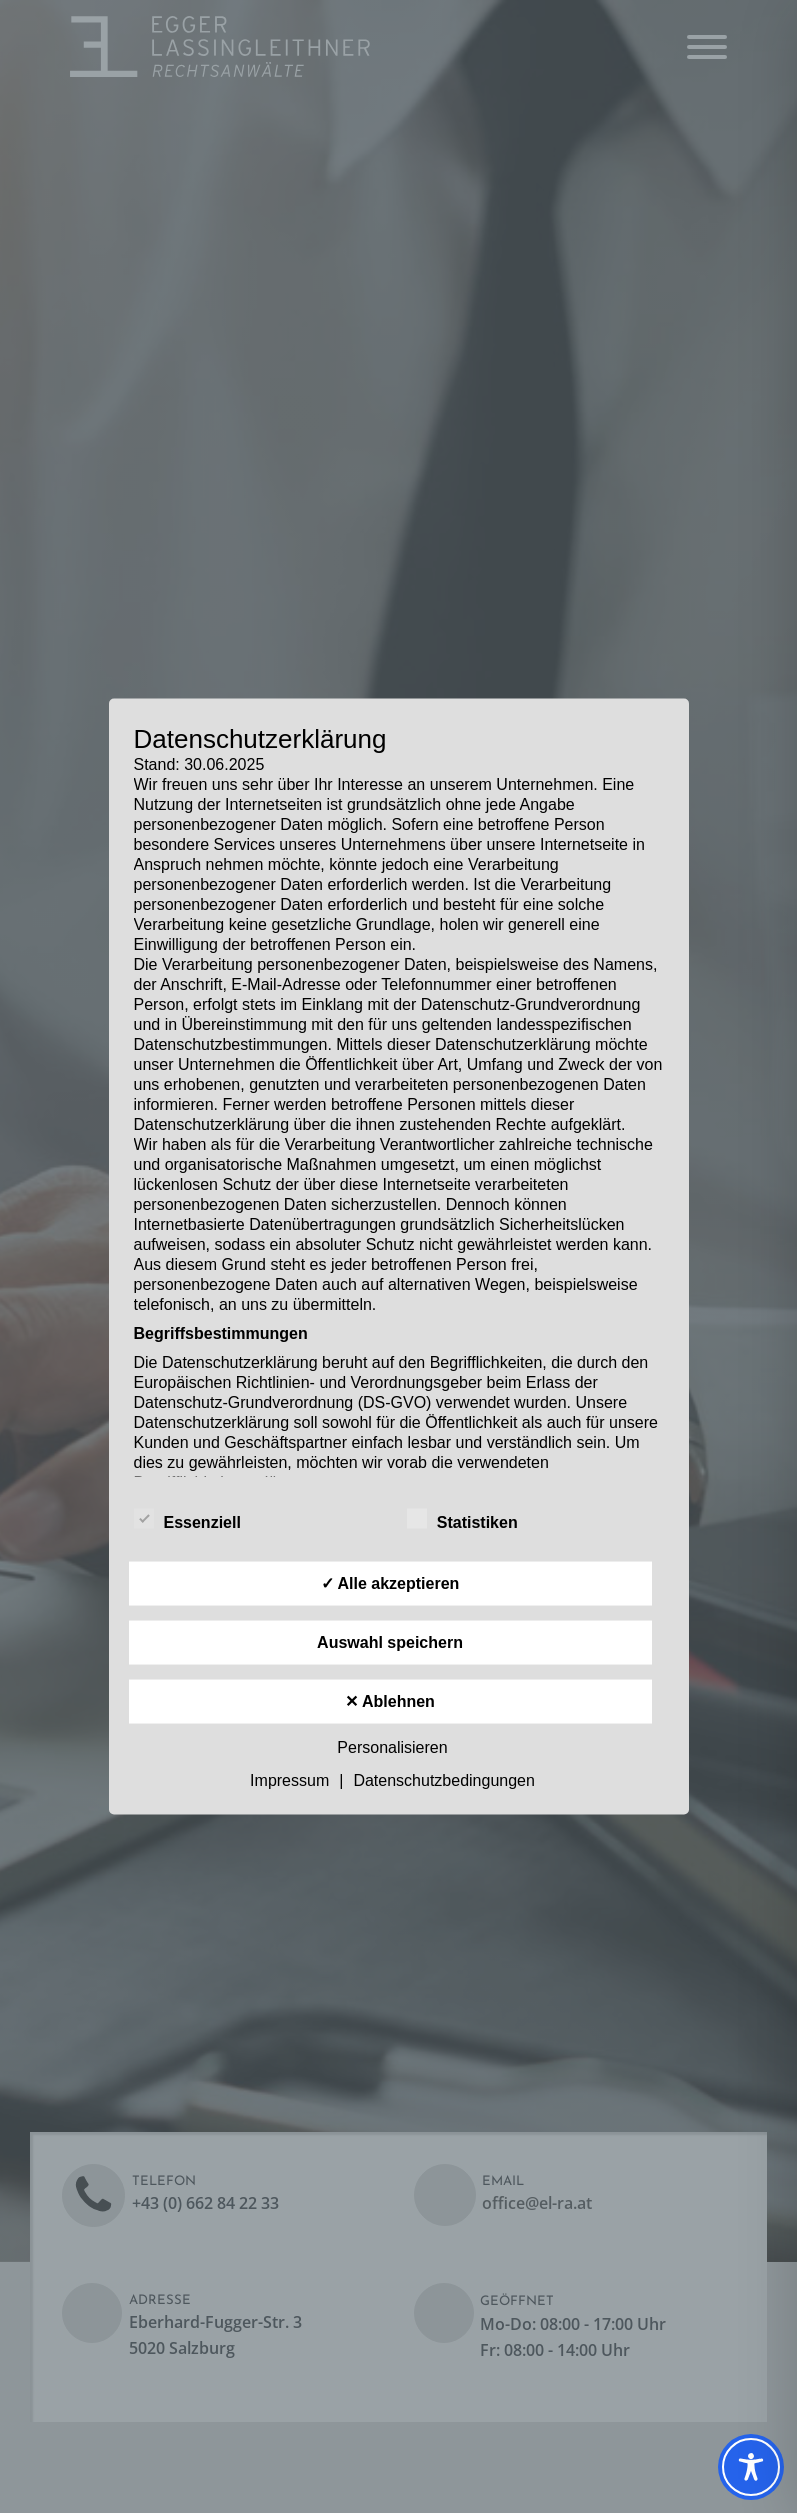  What do you see at coordinates (462, 1519) in the screenshot?
I see `Statistiken` at bounding box center [462, 1519].